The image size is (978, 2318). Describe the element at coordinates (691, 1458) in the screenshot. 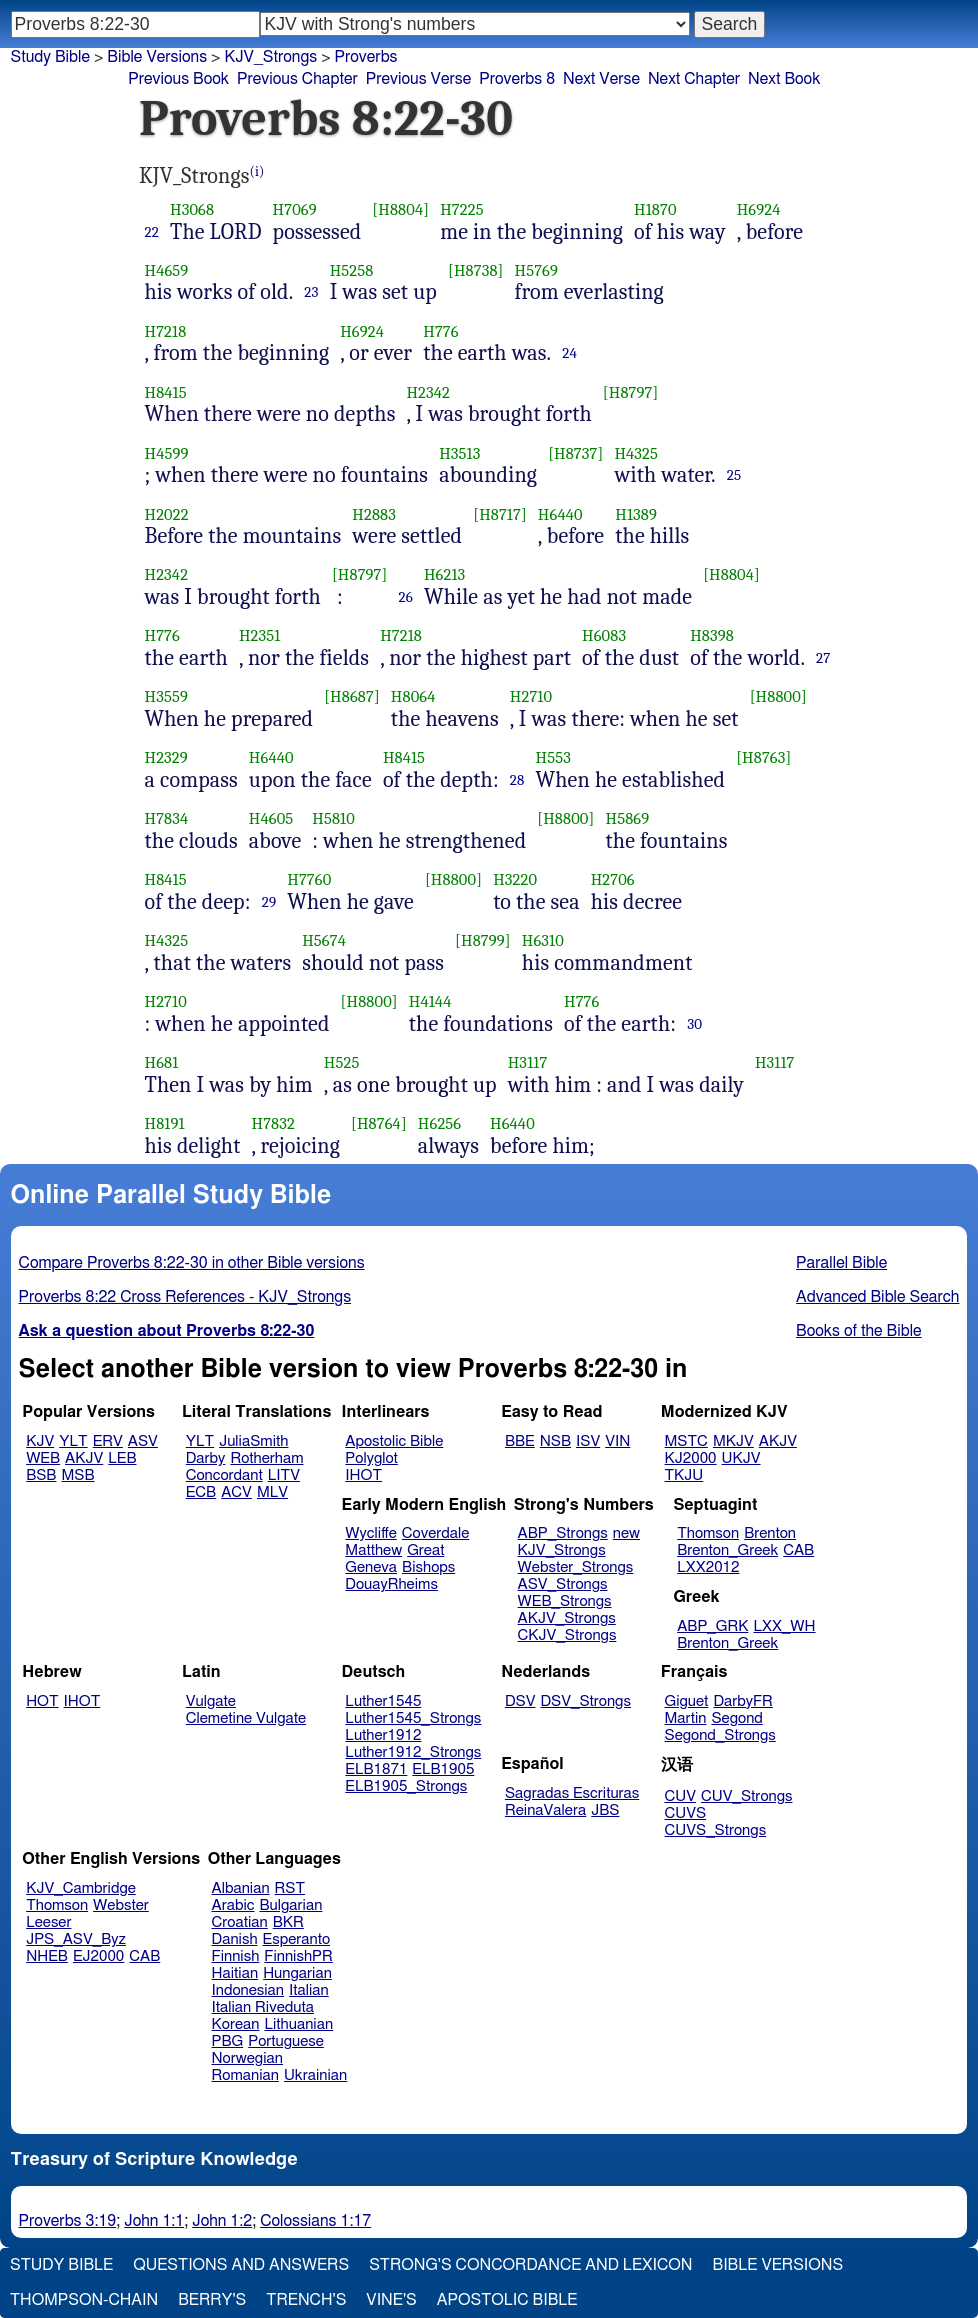

I see `KJ2000` at that location.